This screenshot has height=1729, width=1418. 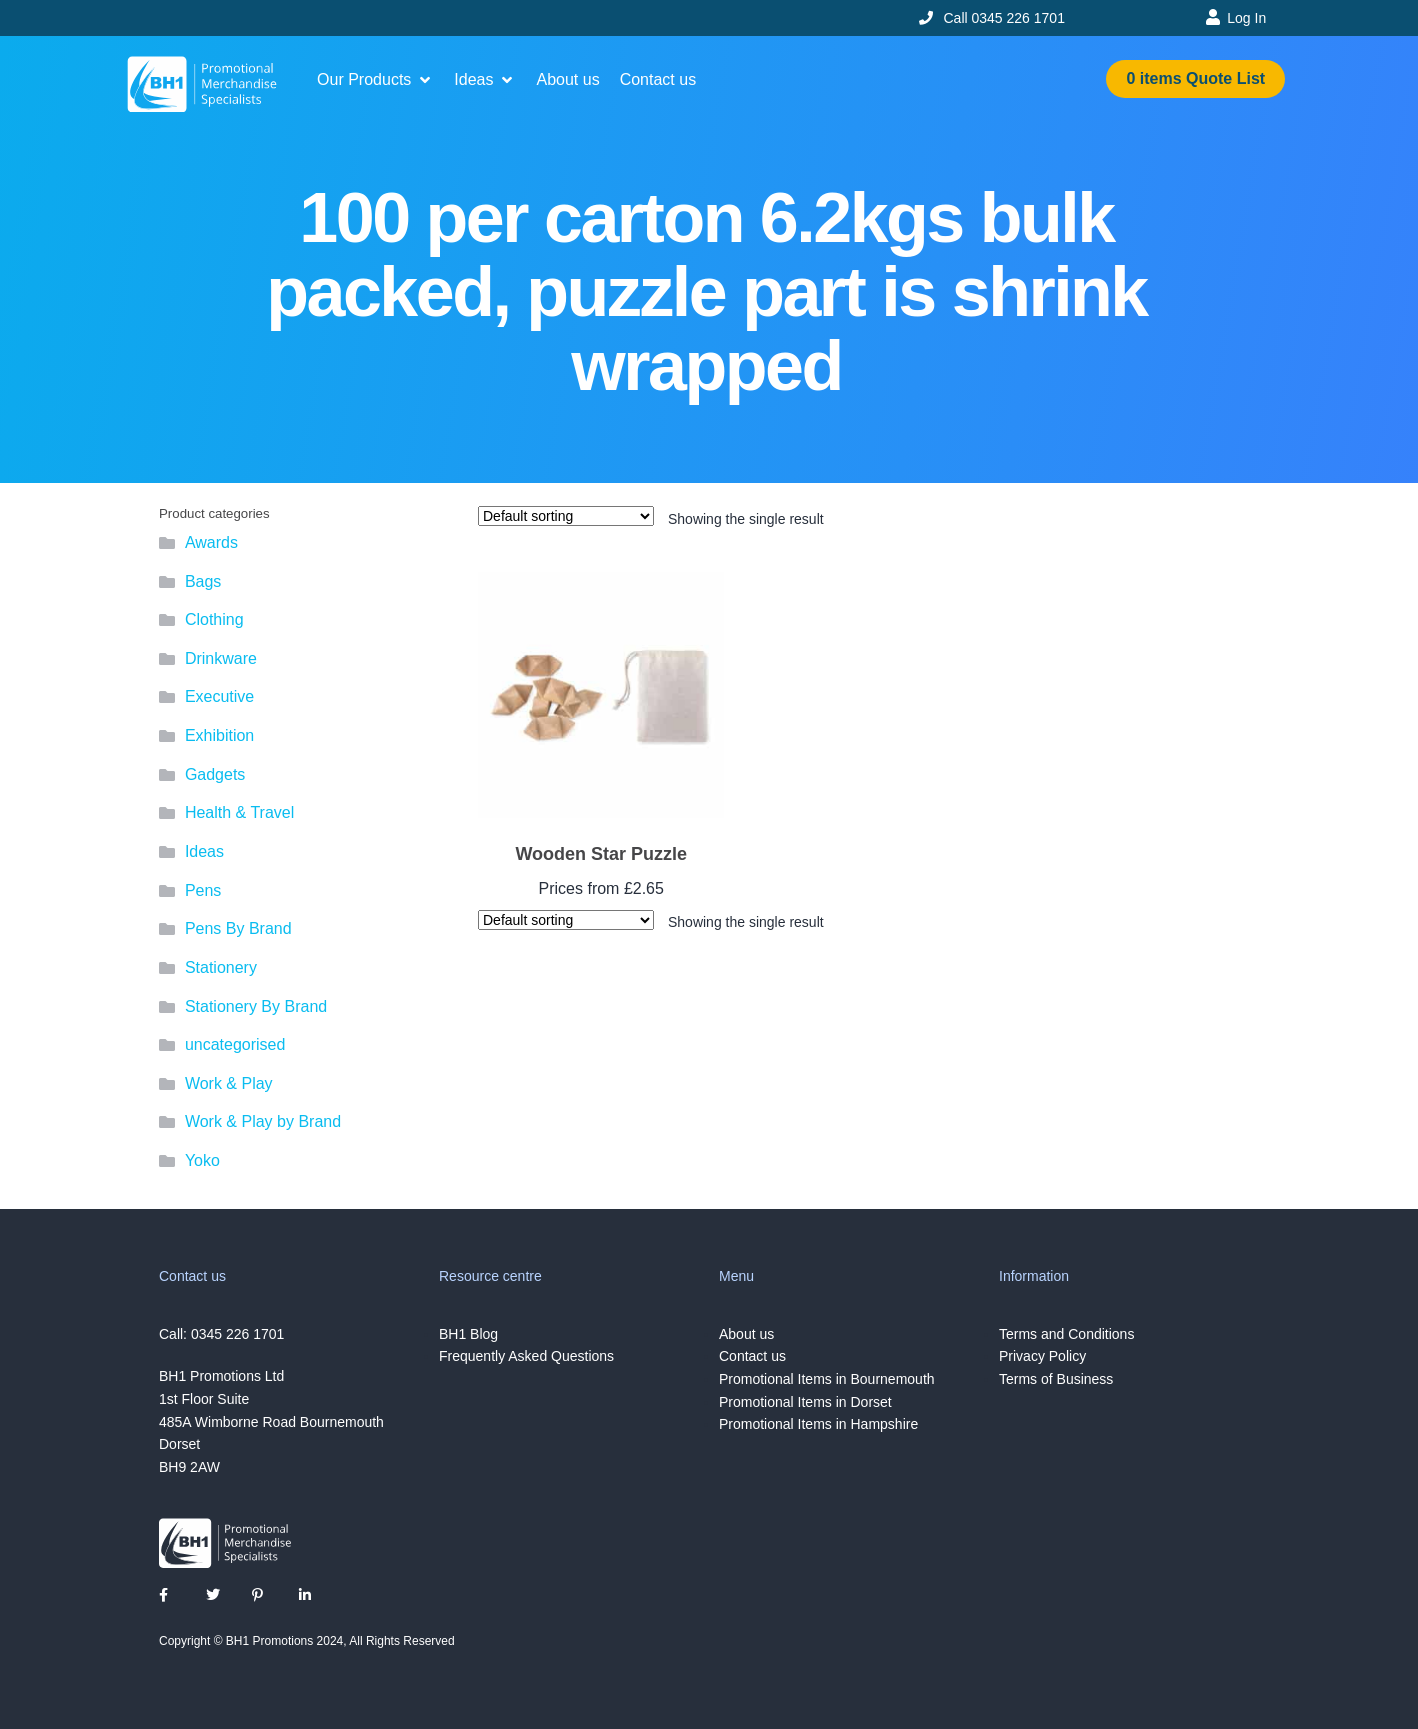 What do you see at coordinates (746, 1334) in the screenshot?
I see `About us` at bounding box center [746, 1334].